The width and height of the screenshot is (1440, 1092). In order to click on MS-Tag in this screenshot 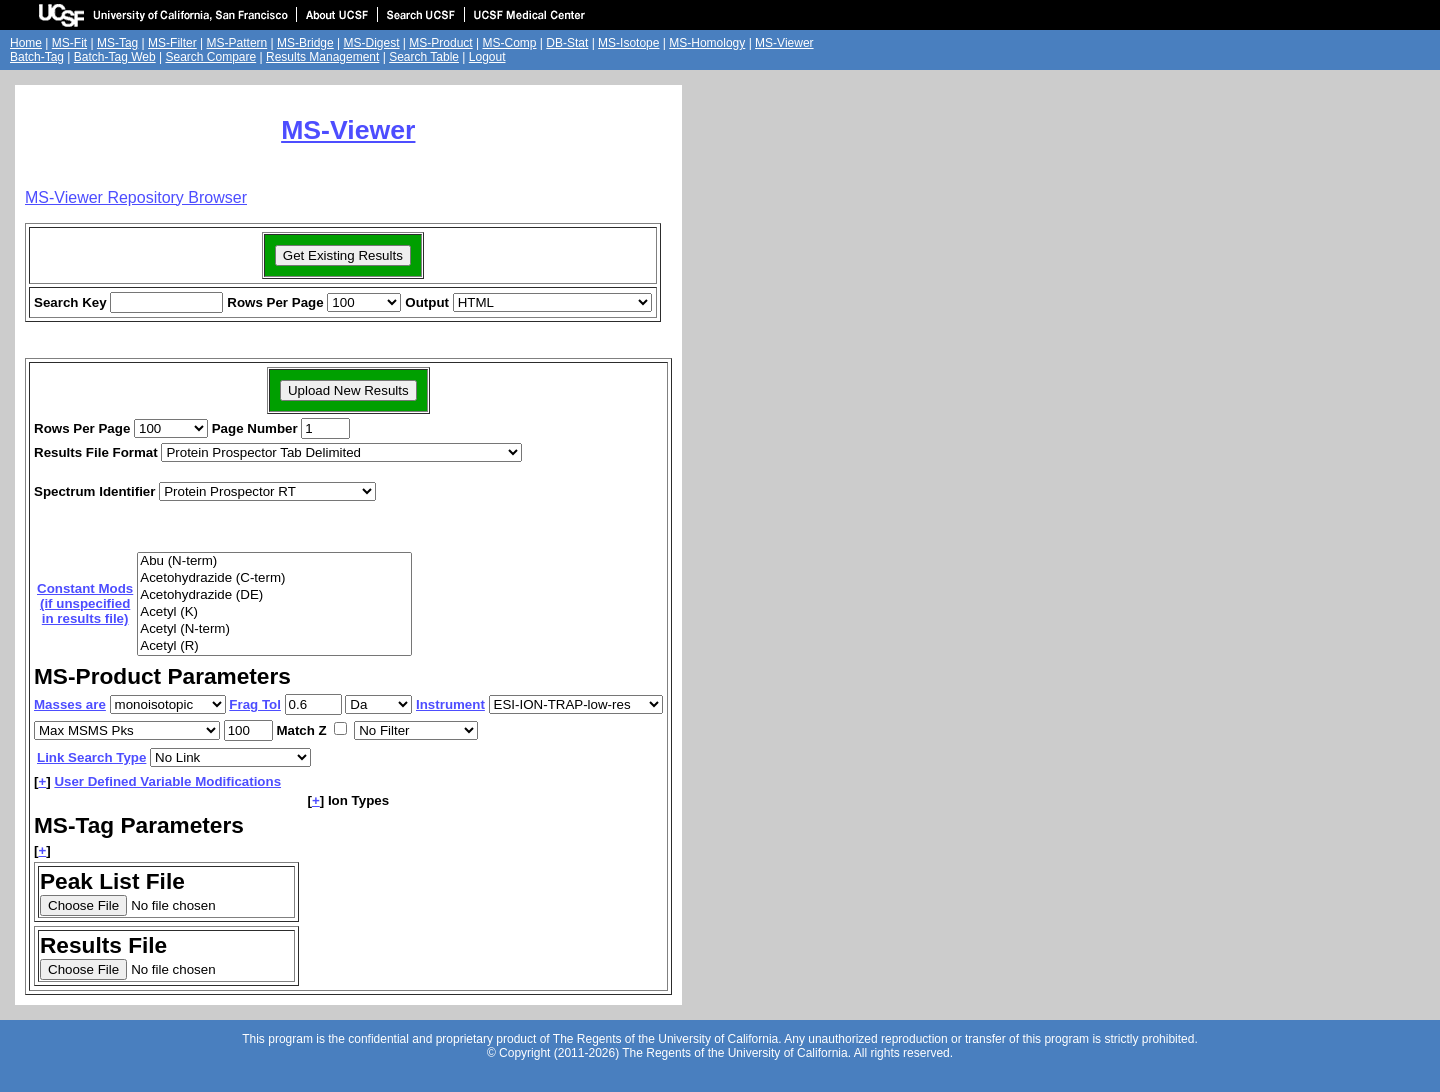, I will do `click(117, 43)`.